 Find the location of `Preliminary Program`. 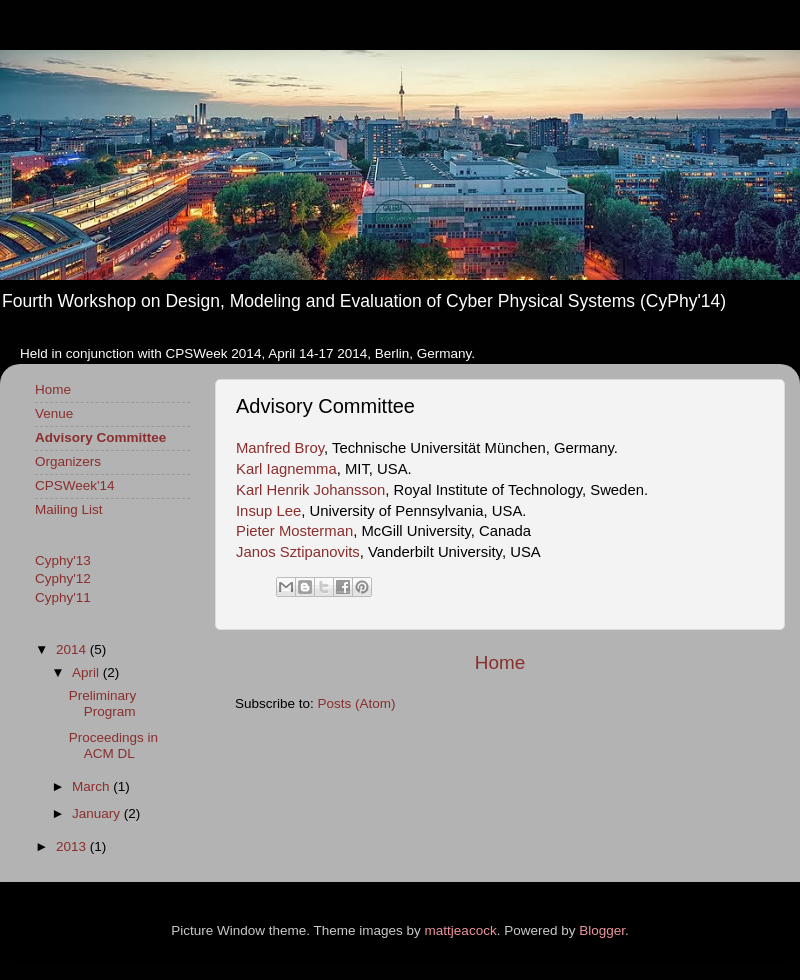

Preliminary Program is located at coordinates (103, 703).